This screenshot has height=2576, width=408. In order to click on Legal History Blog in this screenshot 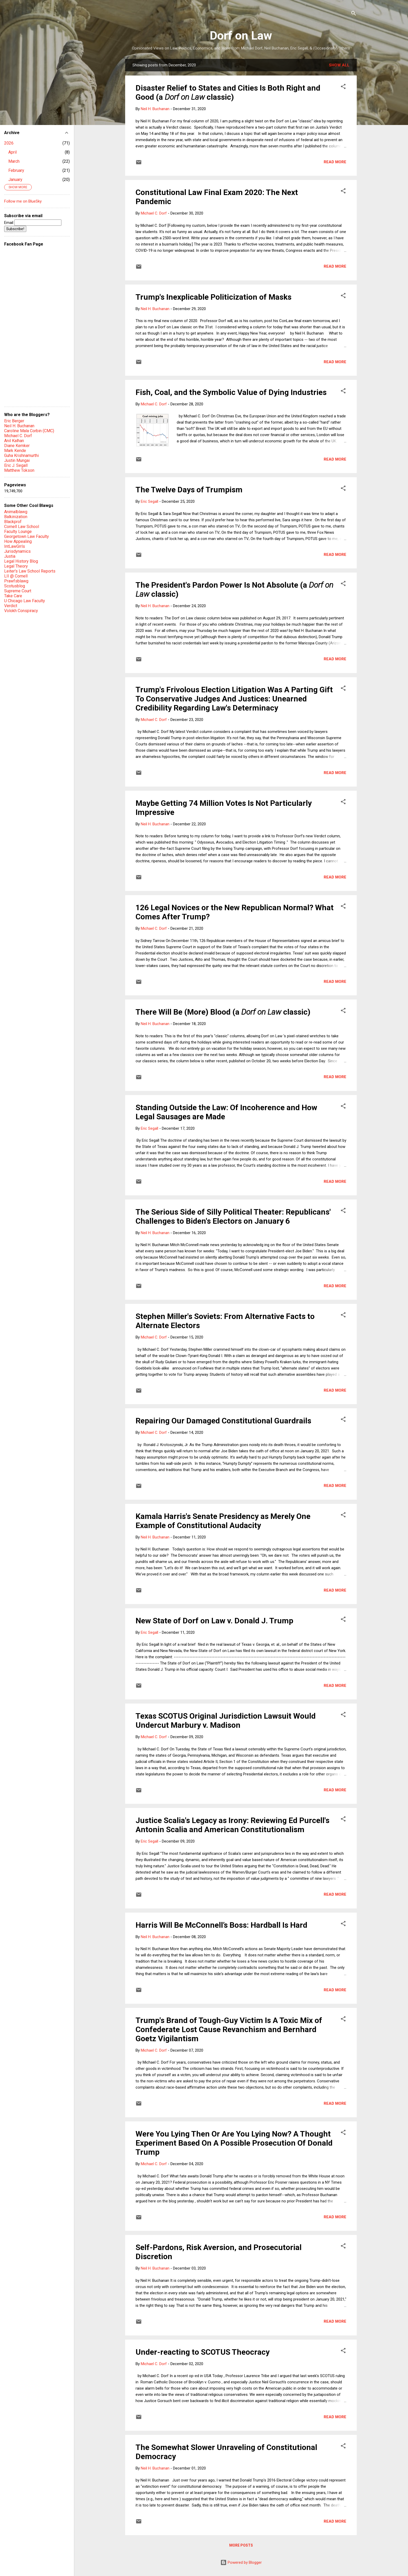, I will do `click(21, 561)`.